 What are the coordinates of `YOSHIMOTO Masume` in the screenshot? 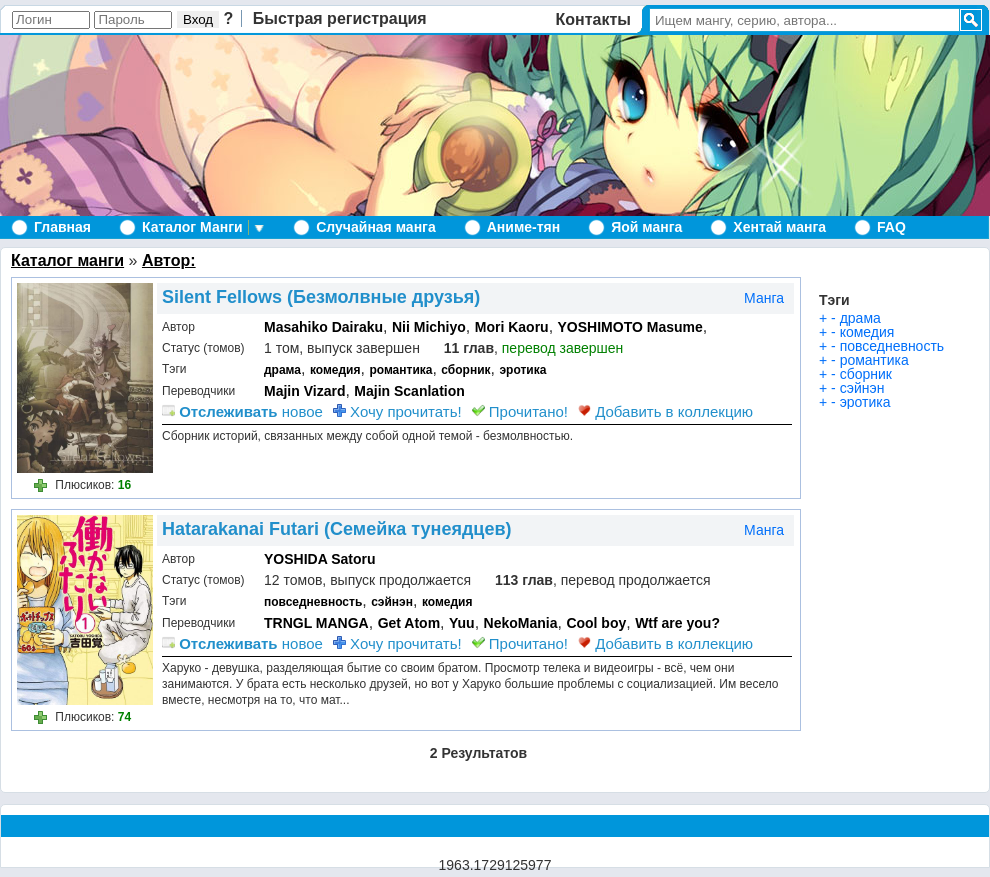 It's located at (630, 327).